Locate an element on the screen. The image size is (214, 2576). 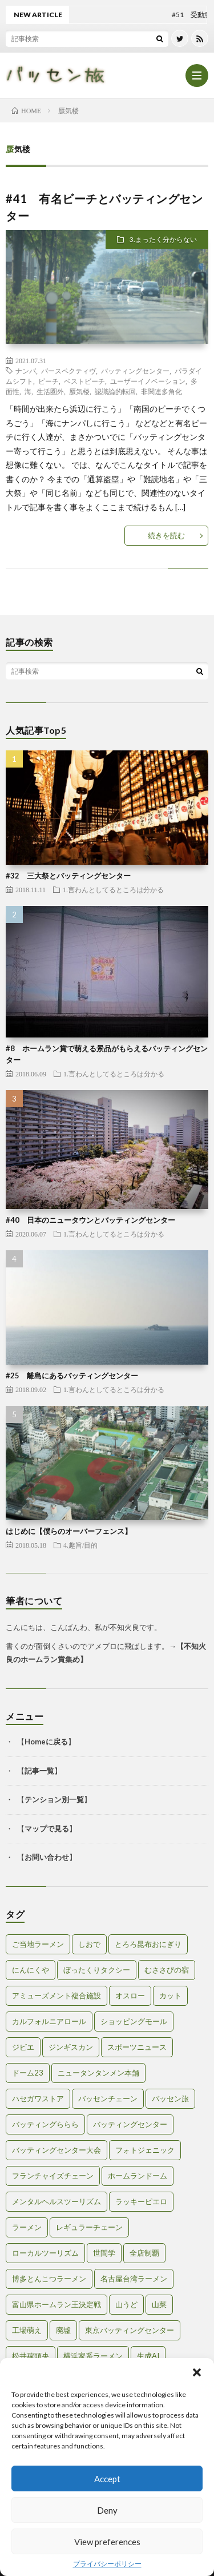
マップで見る is located at coordinates (47, 1828).